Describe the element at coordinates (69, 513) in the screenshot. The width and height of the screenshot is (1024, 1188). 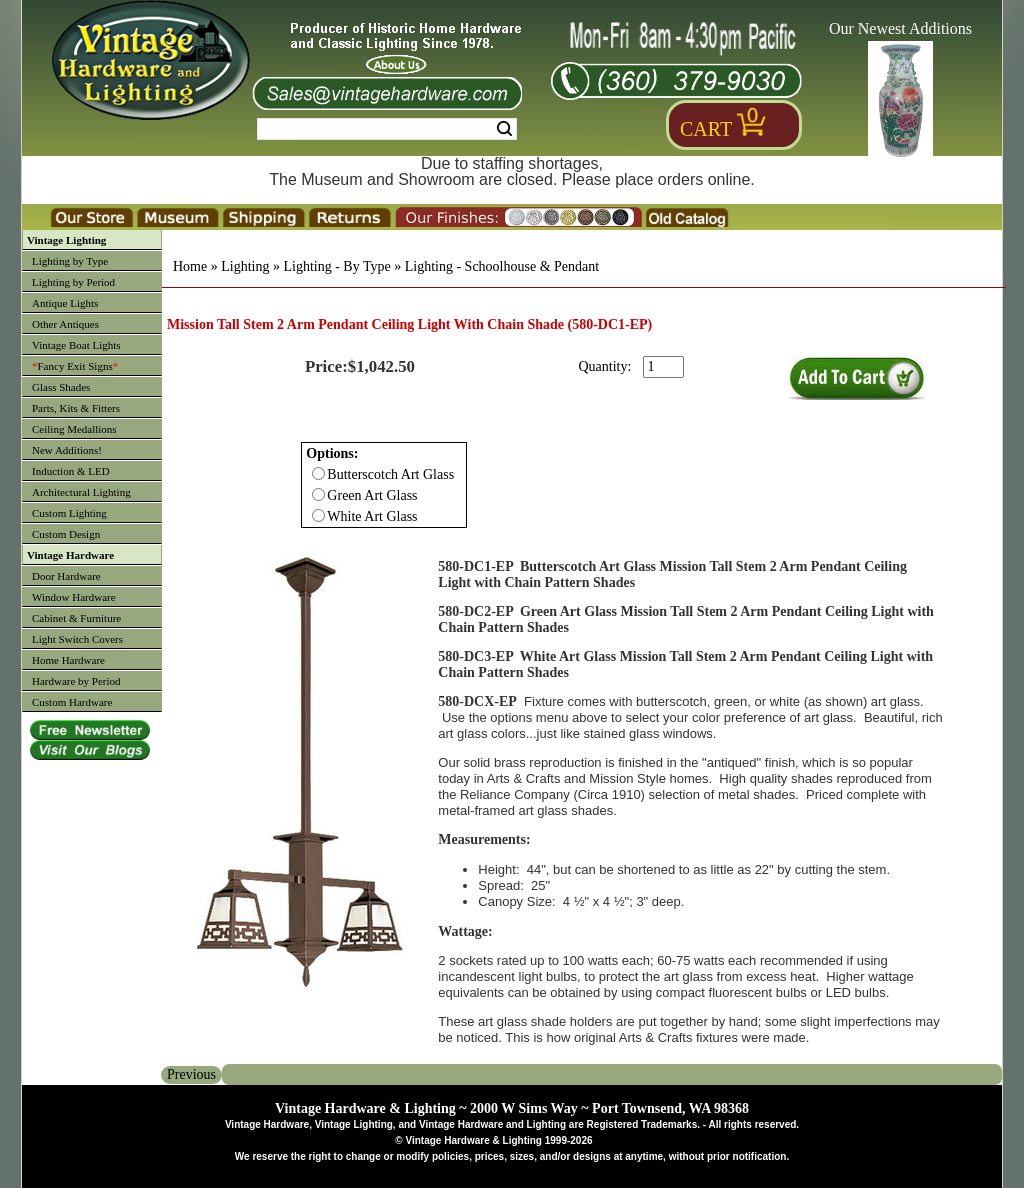
I see `Custom Lighting` at that location.